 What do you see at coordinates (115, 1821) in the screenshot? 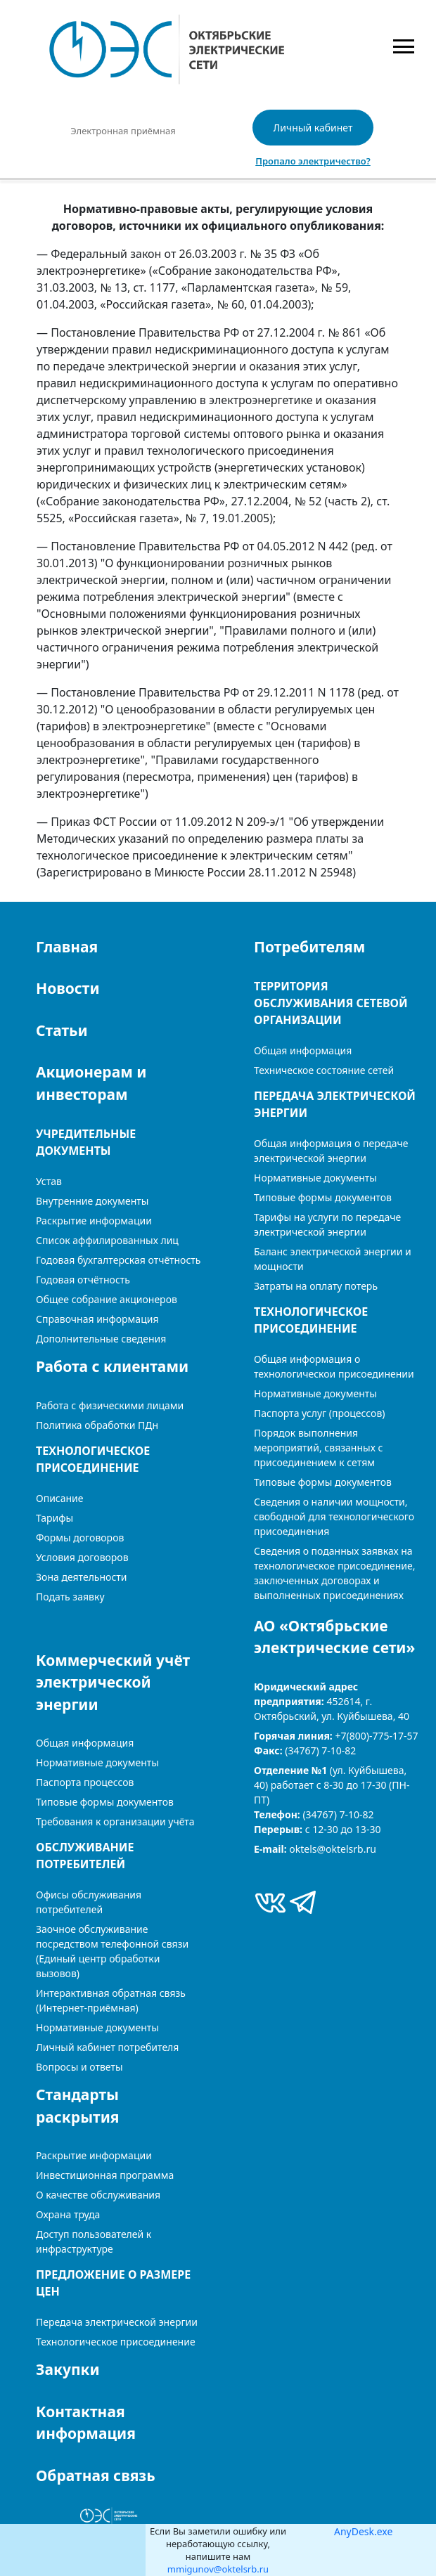
I see `Требования к организации учёта` at bounding box center [115, 1821].